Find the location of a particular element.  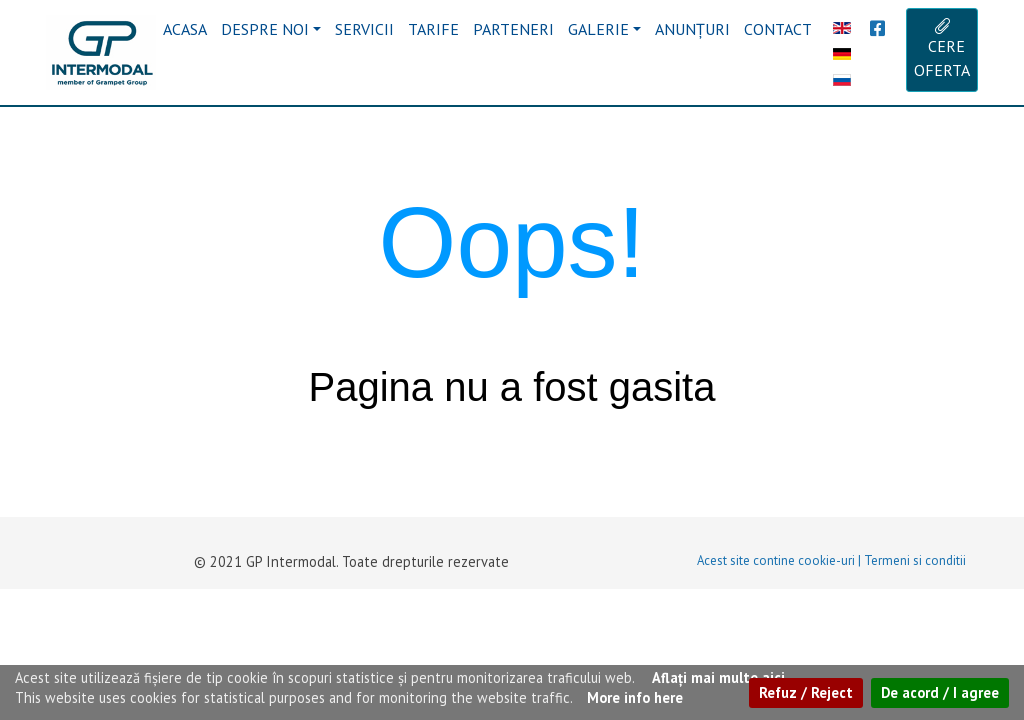

CERE OFERTA is located at coordinates (942, 49).